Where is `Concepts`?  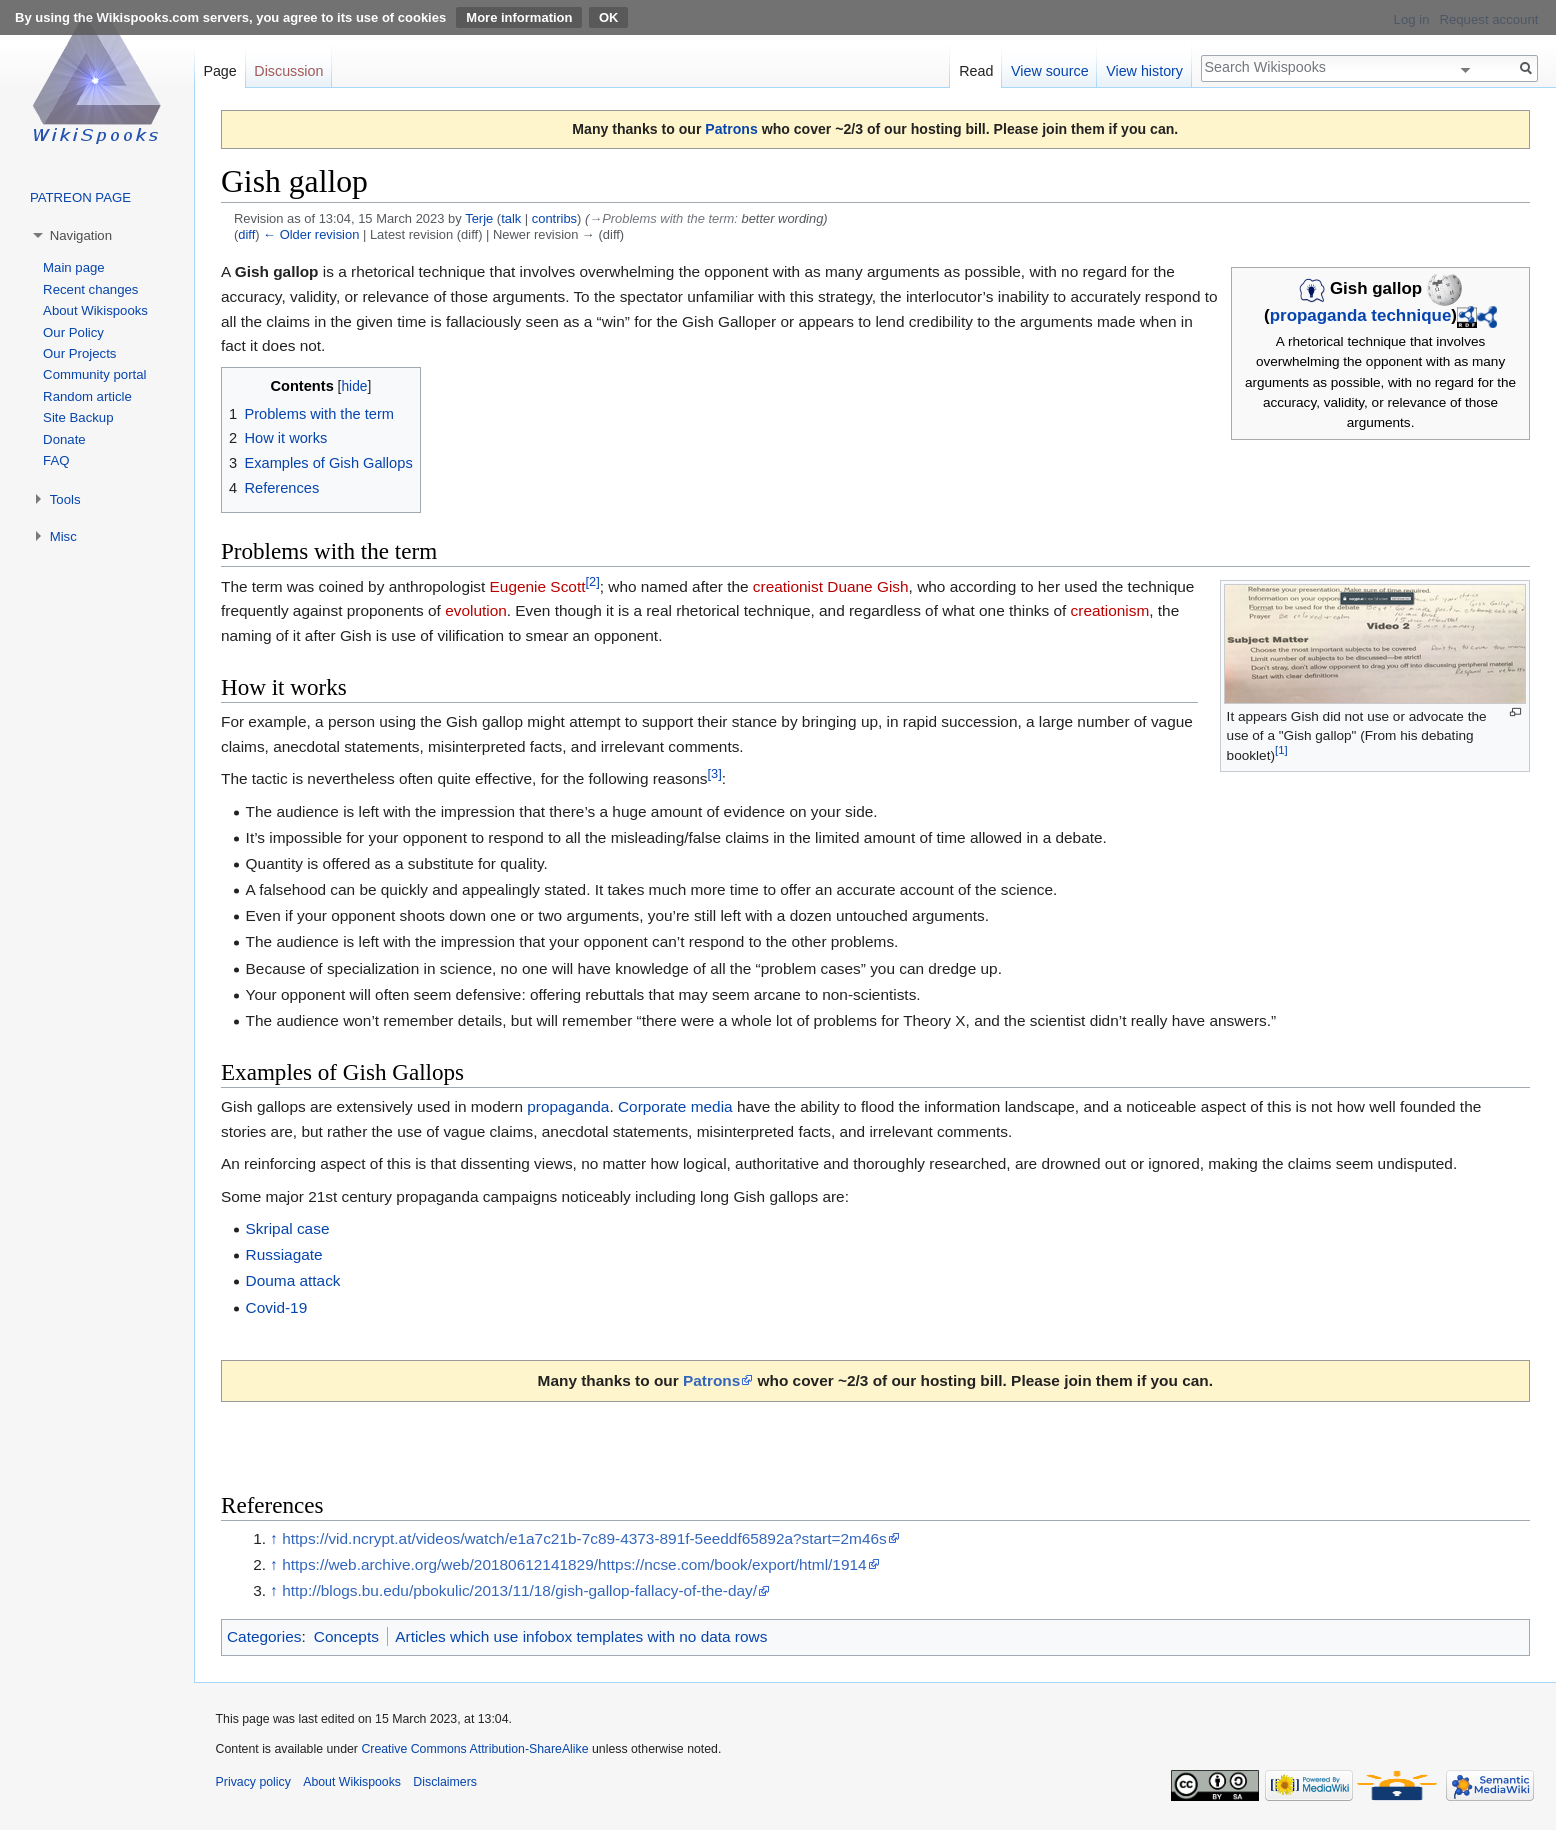
Concepts is located at coordinates (346, 1636).